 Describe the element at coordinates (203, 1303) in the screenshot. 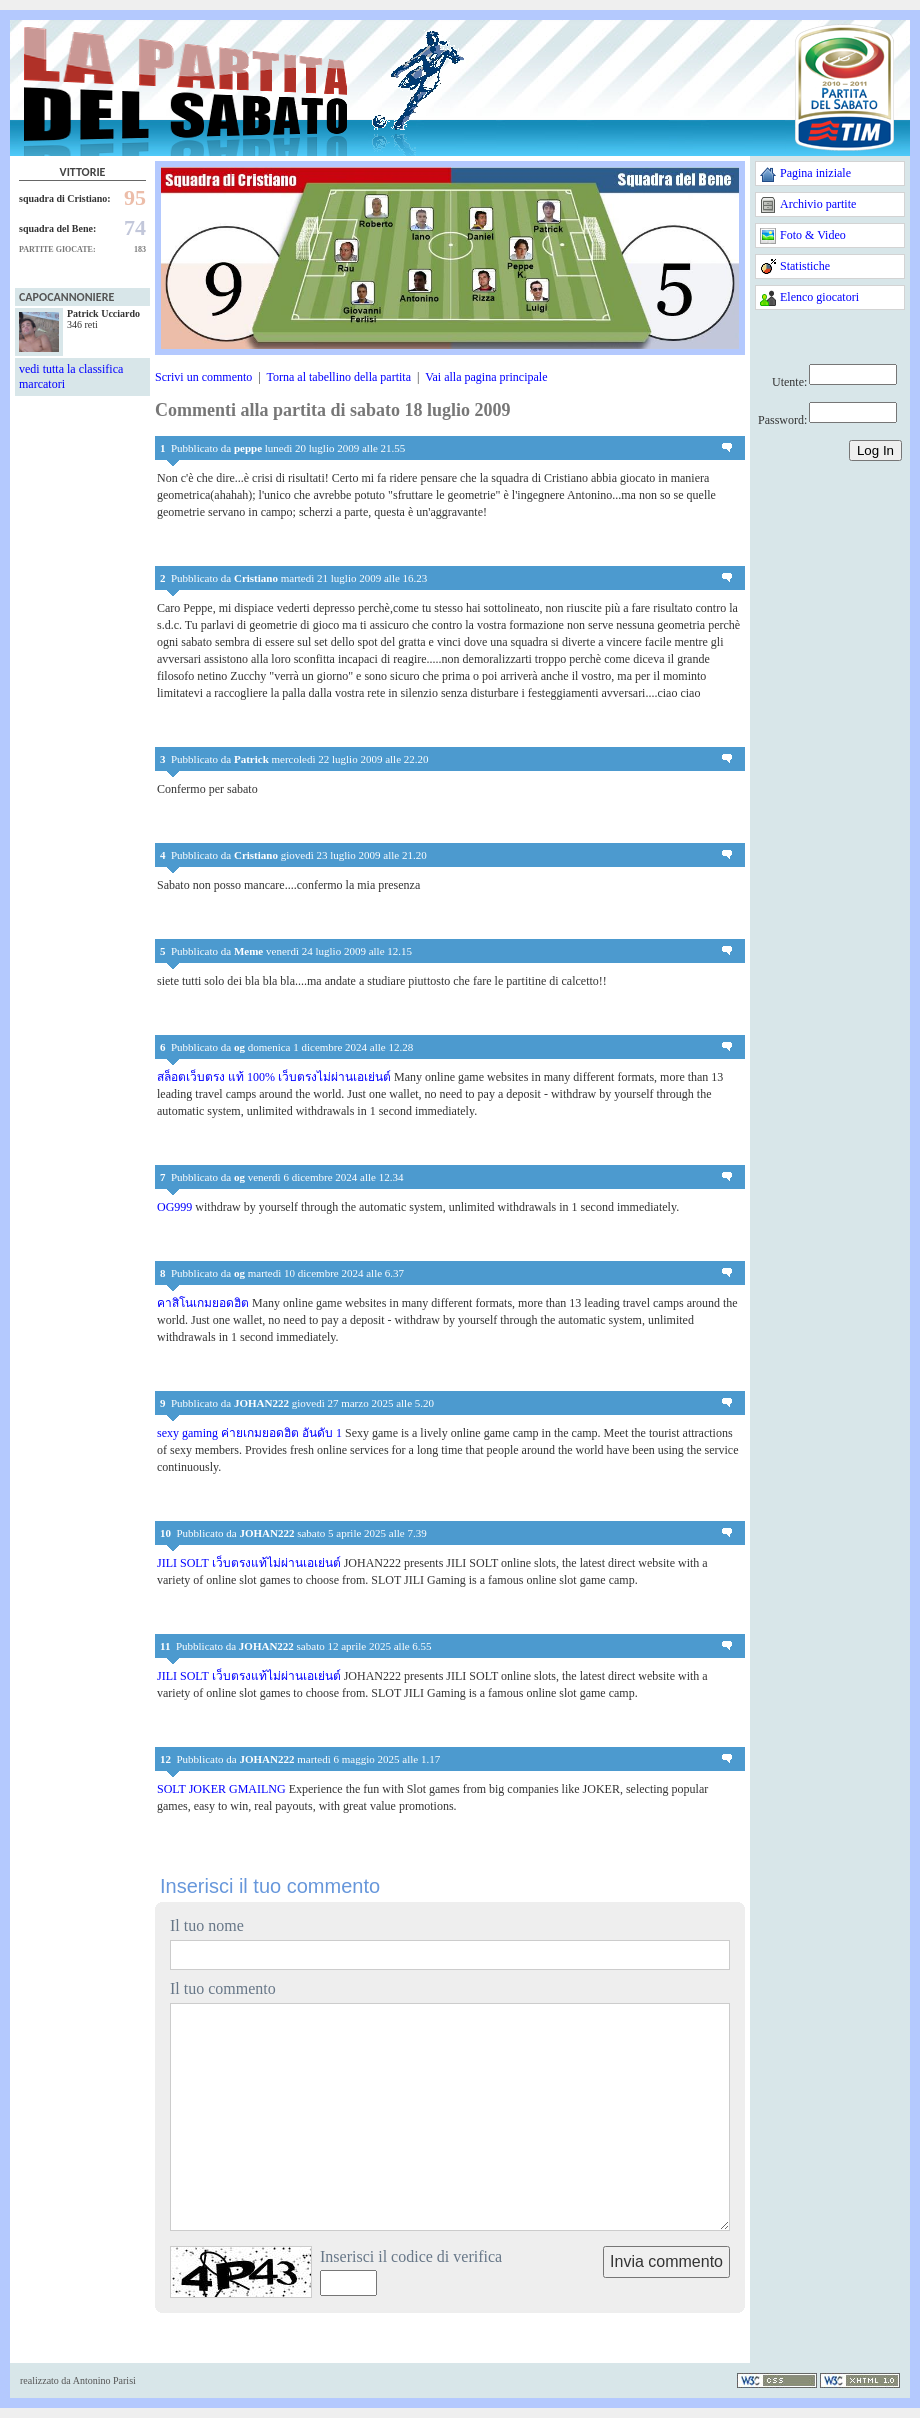

I see `คาสิโนเกมยอดฮิต` at that location.